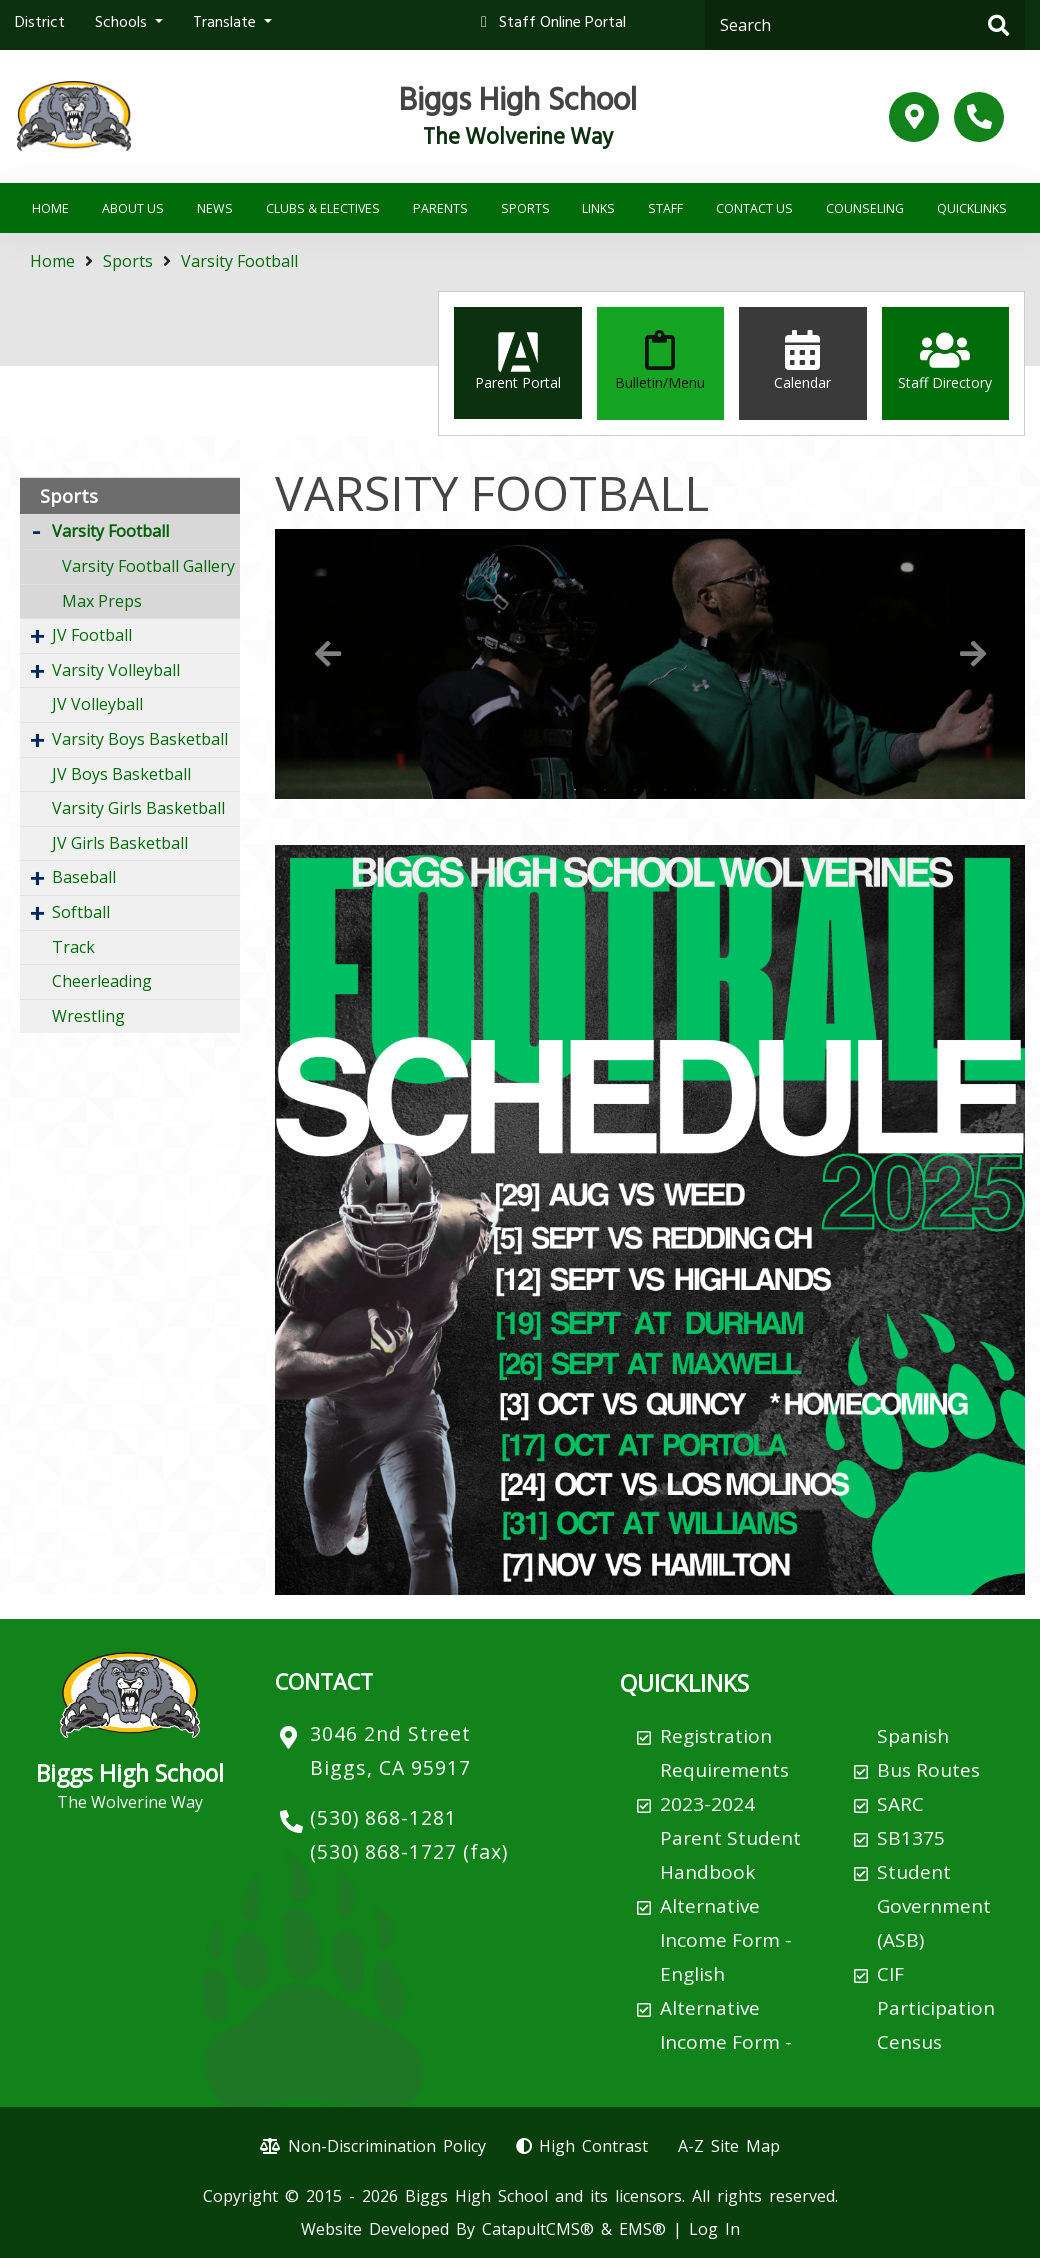 Image resolution: width=1040 pixels, height=2258 pixels. What do you see at coordinates (755, 790) in the screenshot?
I see `8 [button]` at bounding box center [755, 790].